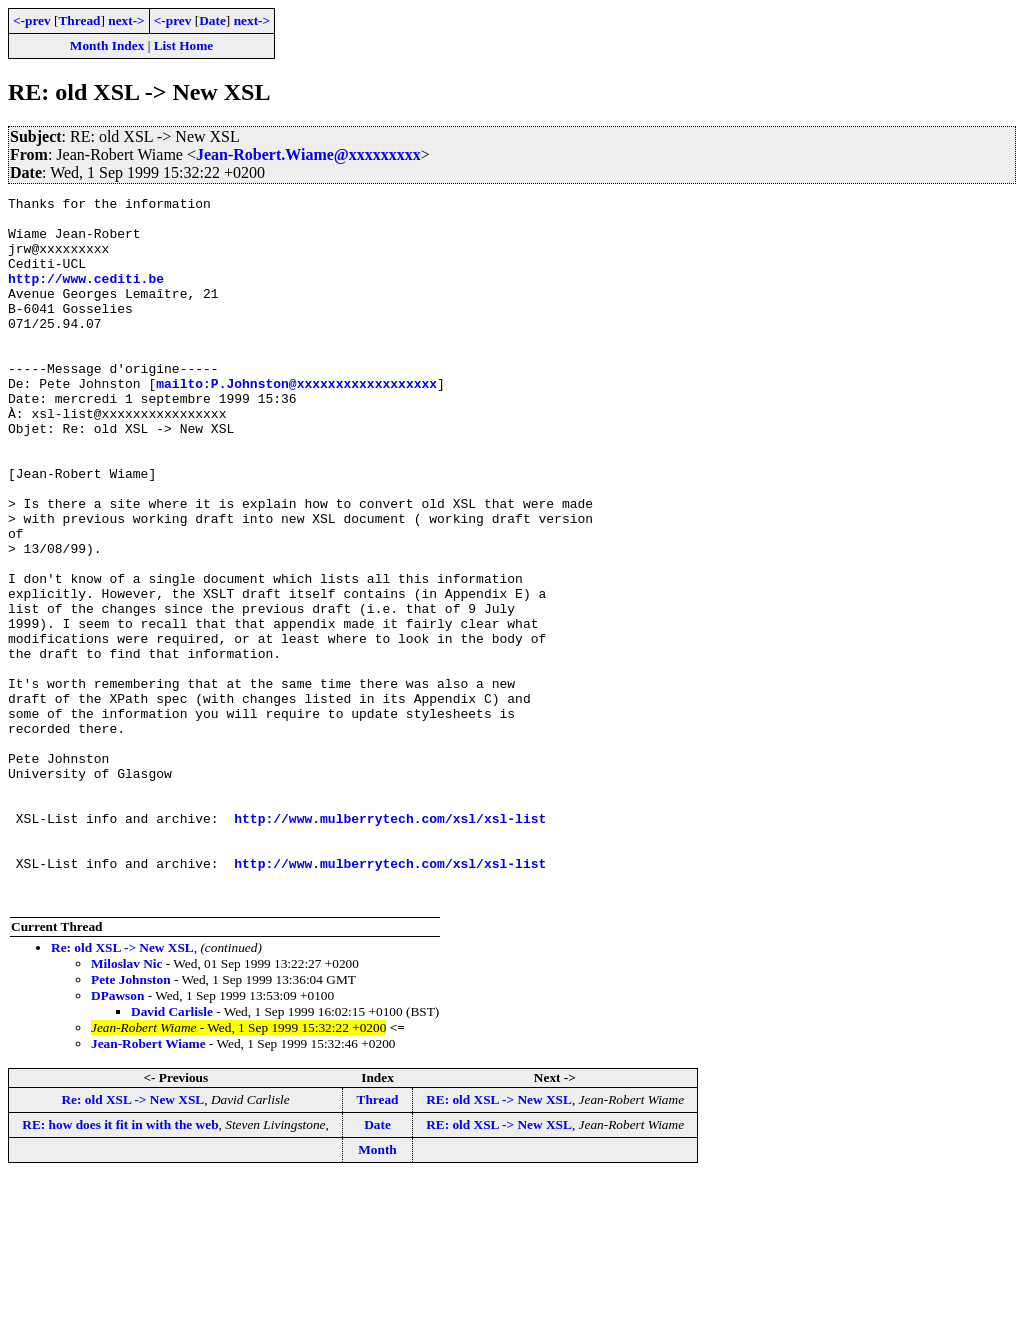 This screenshot has width=1024, height=1320. What do you see at coordinates (79, 20) in the screenshot?
I see `Thread` at bounding box center [79, 20].